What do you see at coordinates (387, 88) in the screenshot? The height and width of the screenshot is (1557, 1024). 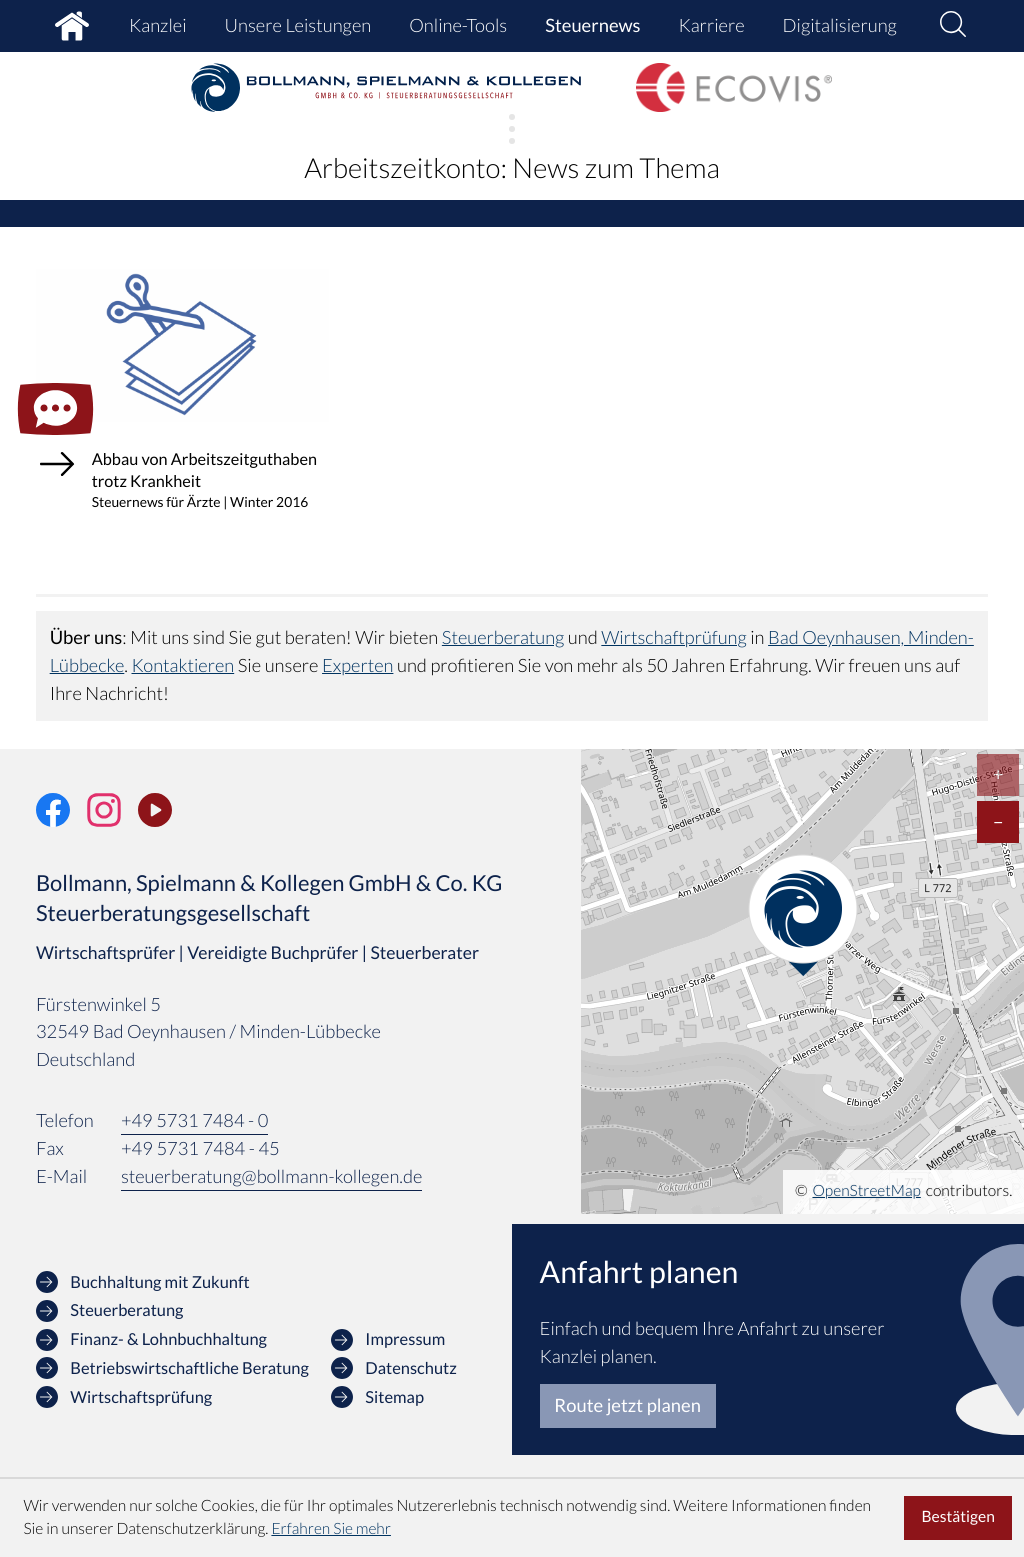 I see `[zur Startseite]` at bounding box center [387, 88].